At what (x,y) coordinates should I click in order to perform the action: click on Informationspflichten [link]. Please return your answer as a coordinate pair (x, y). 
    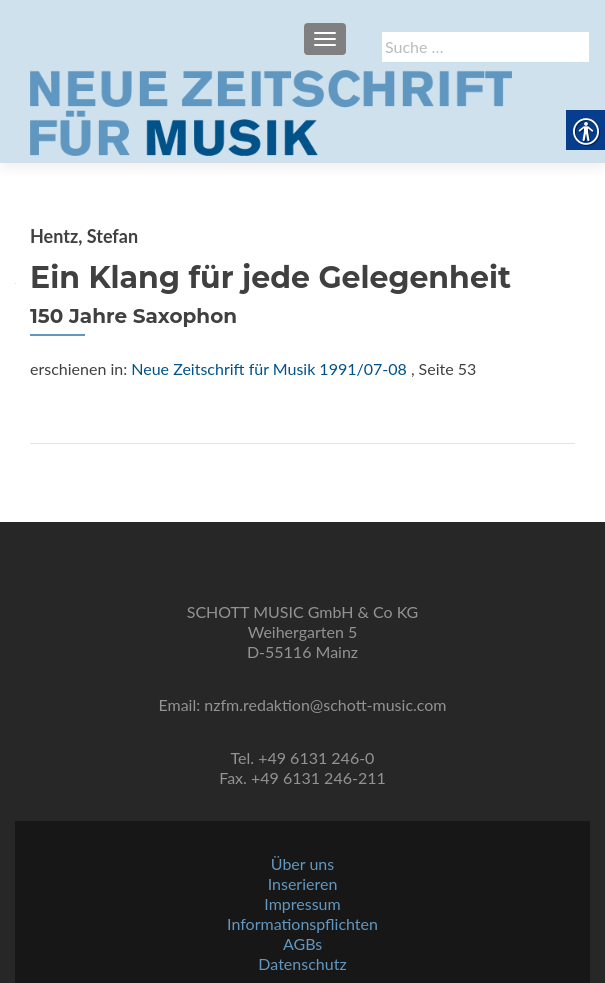
    Looking at the image, I should click on (302, 923).